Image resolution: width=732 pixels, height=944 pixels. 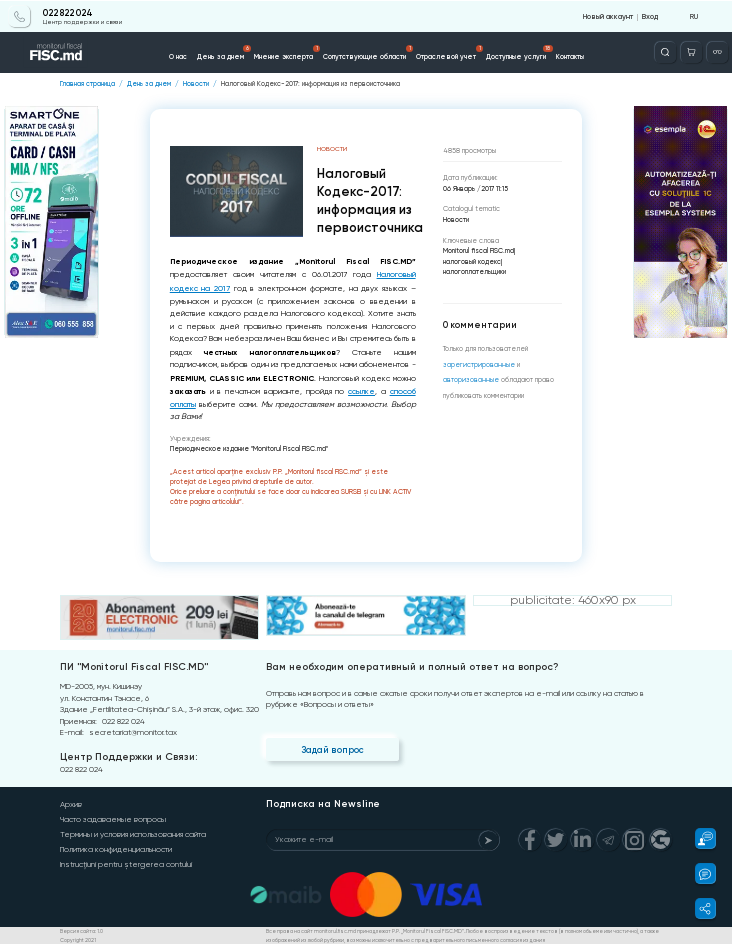 What do you see at coordinates (248, 447) in the screenshot?
I see `Периодическое издание "Monitorul Fiscal FISC.md"` at bounding box center [248, 447].